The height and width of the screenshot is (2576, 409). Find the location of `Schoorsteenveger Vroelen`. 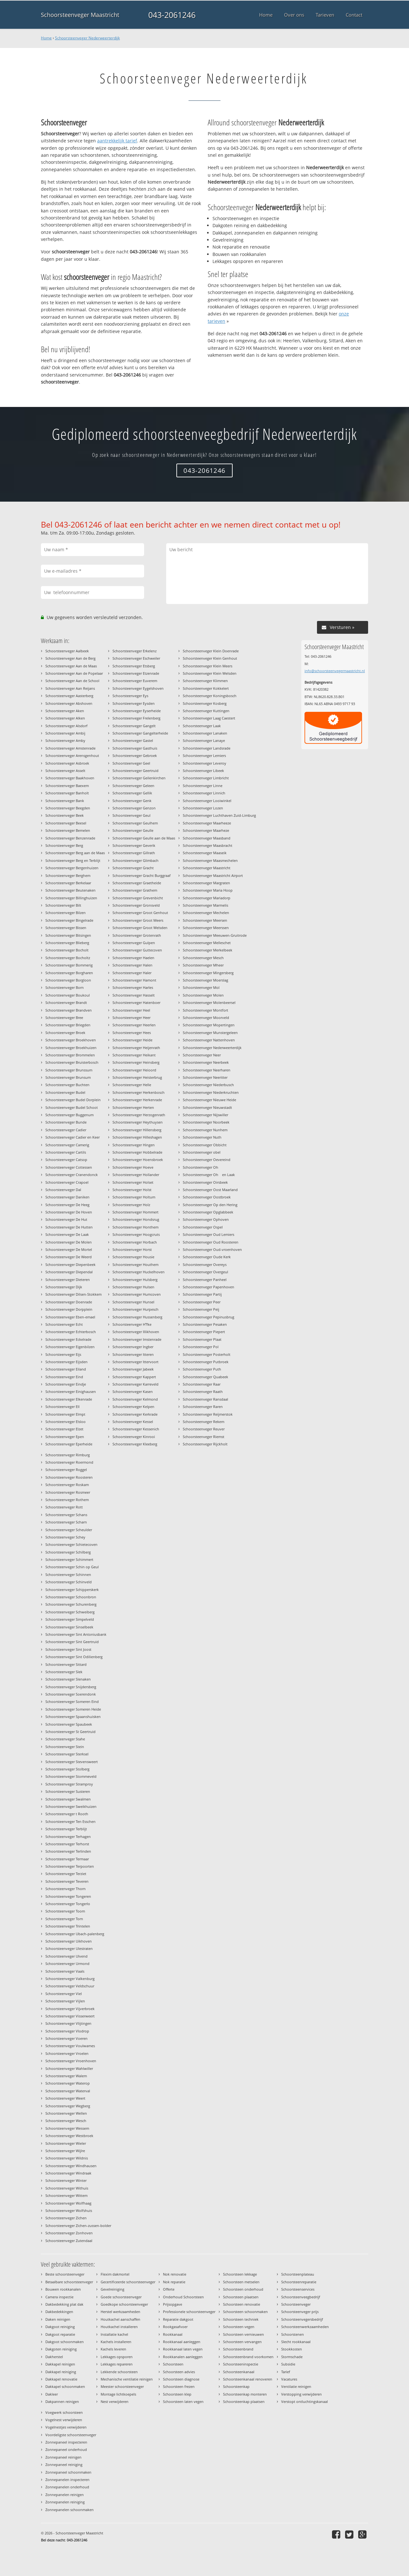

Schoorsteenveger Vroelen is located at coordinates (67, 2053).